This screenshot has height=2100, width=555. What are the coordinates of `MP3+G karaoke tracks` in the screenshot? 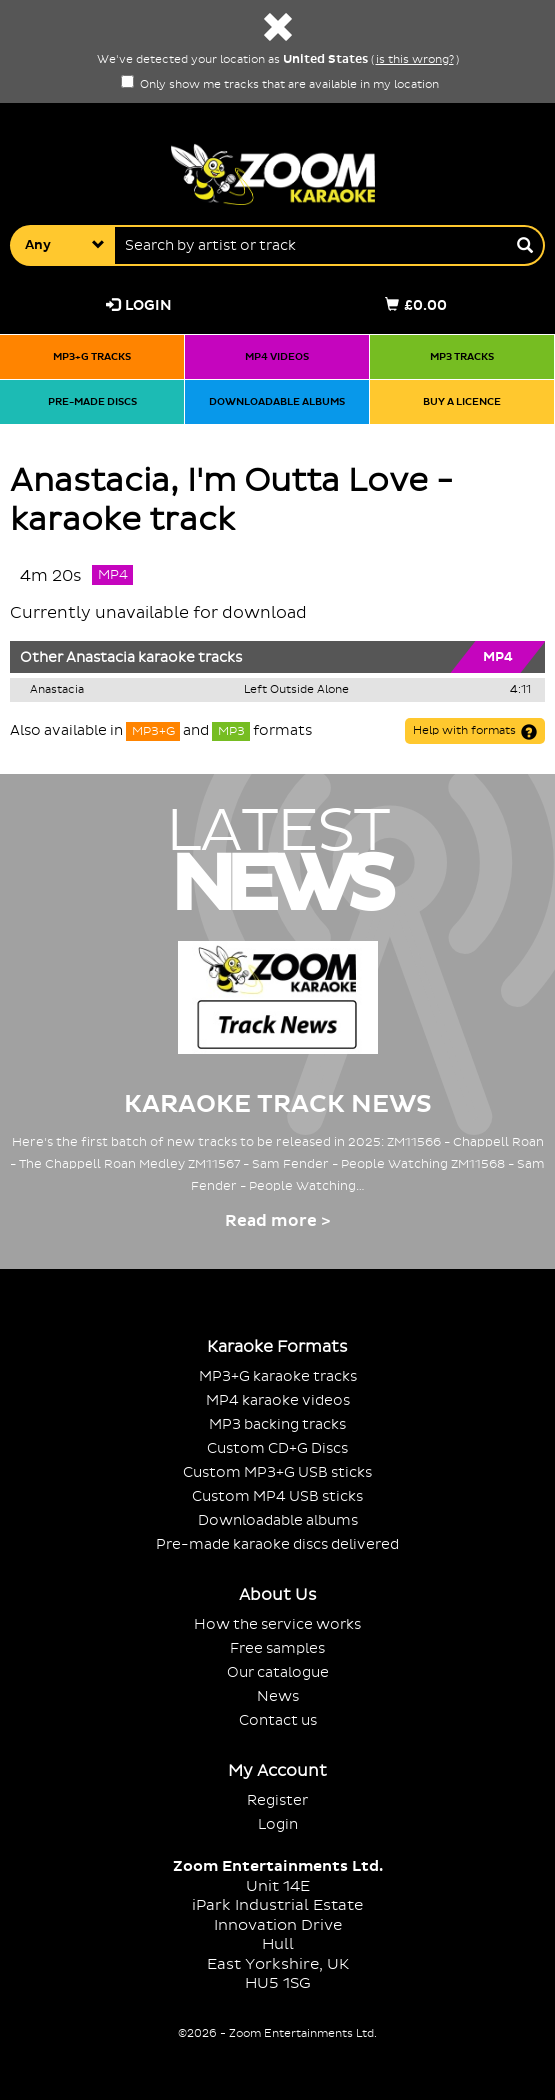 It's located at (278, 1376).